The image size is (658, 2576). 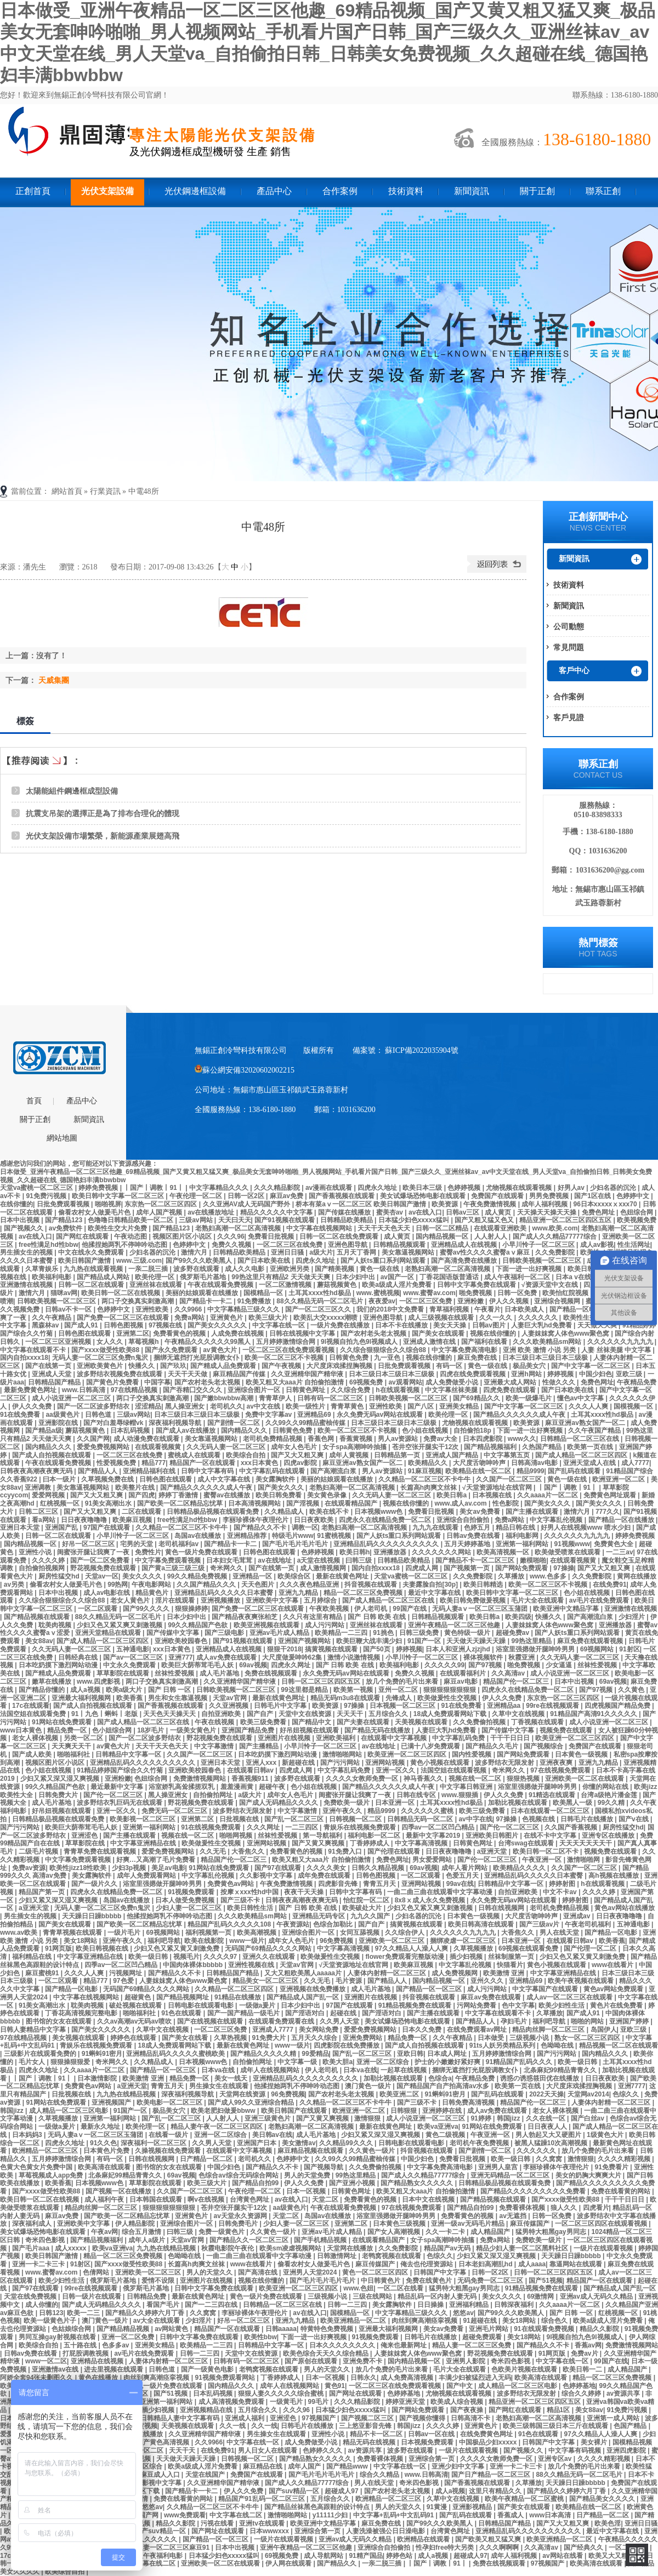 I want to click on 三级在线网站, so click(x=373, y=2296).